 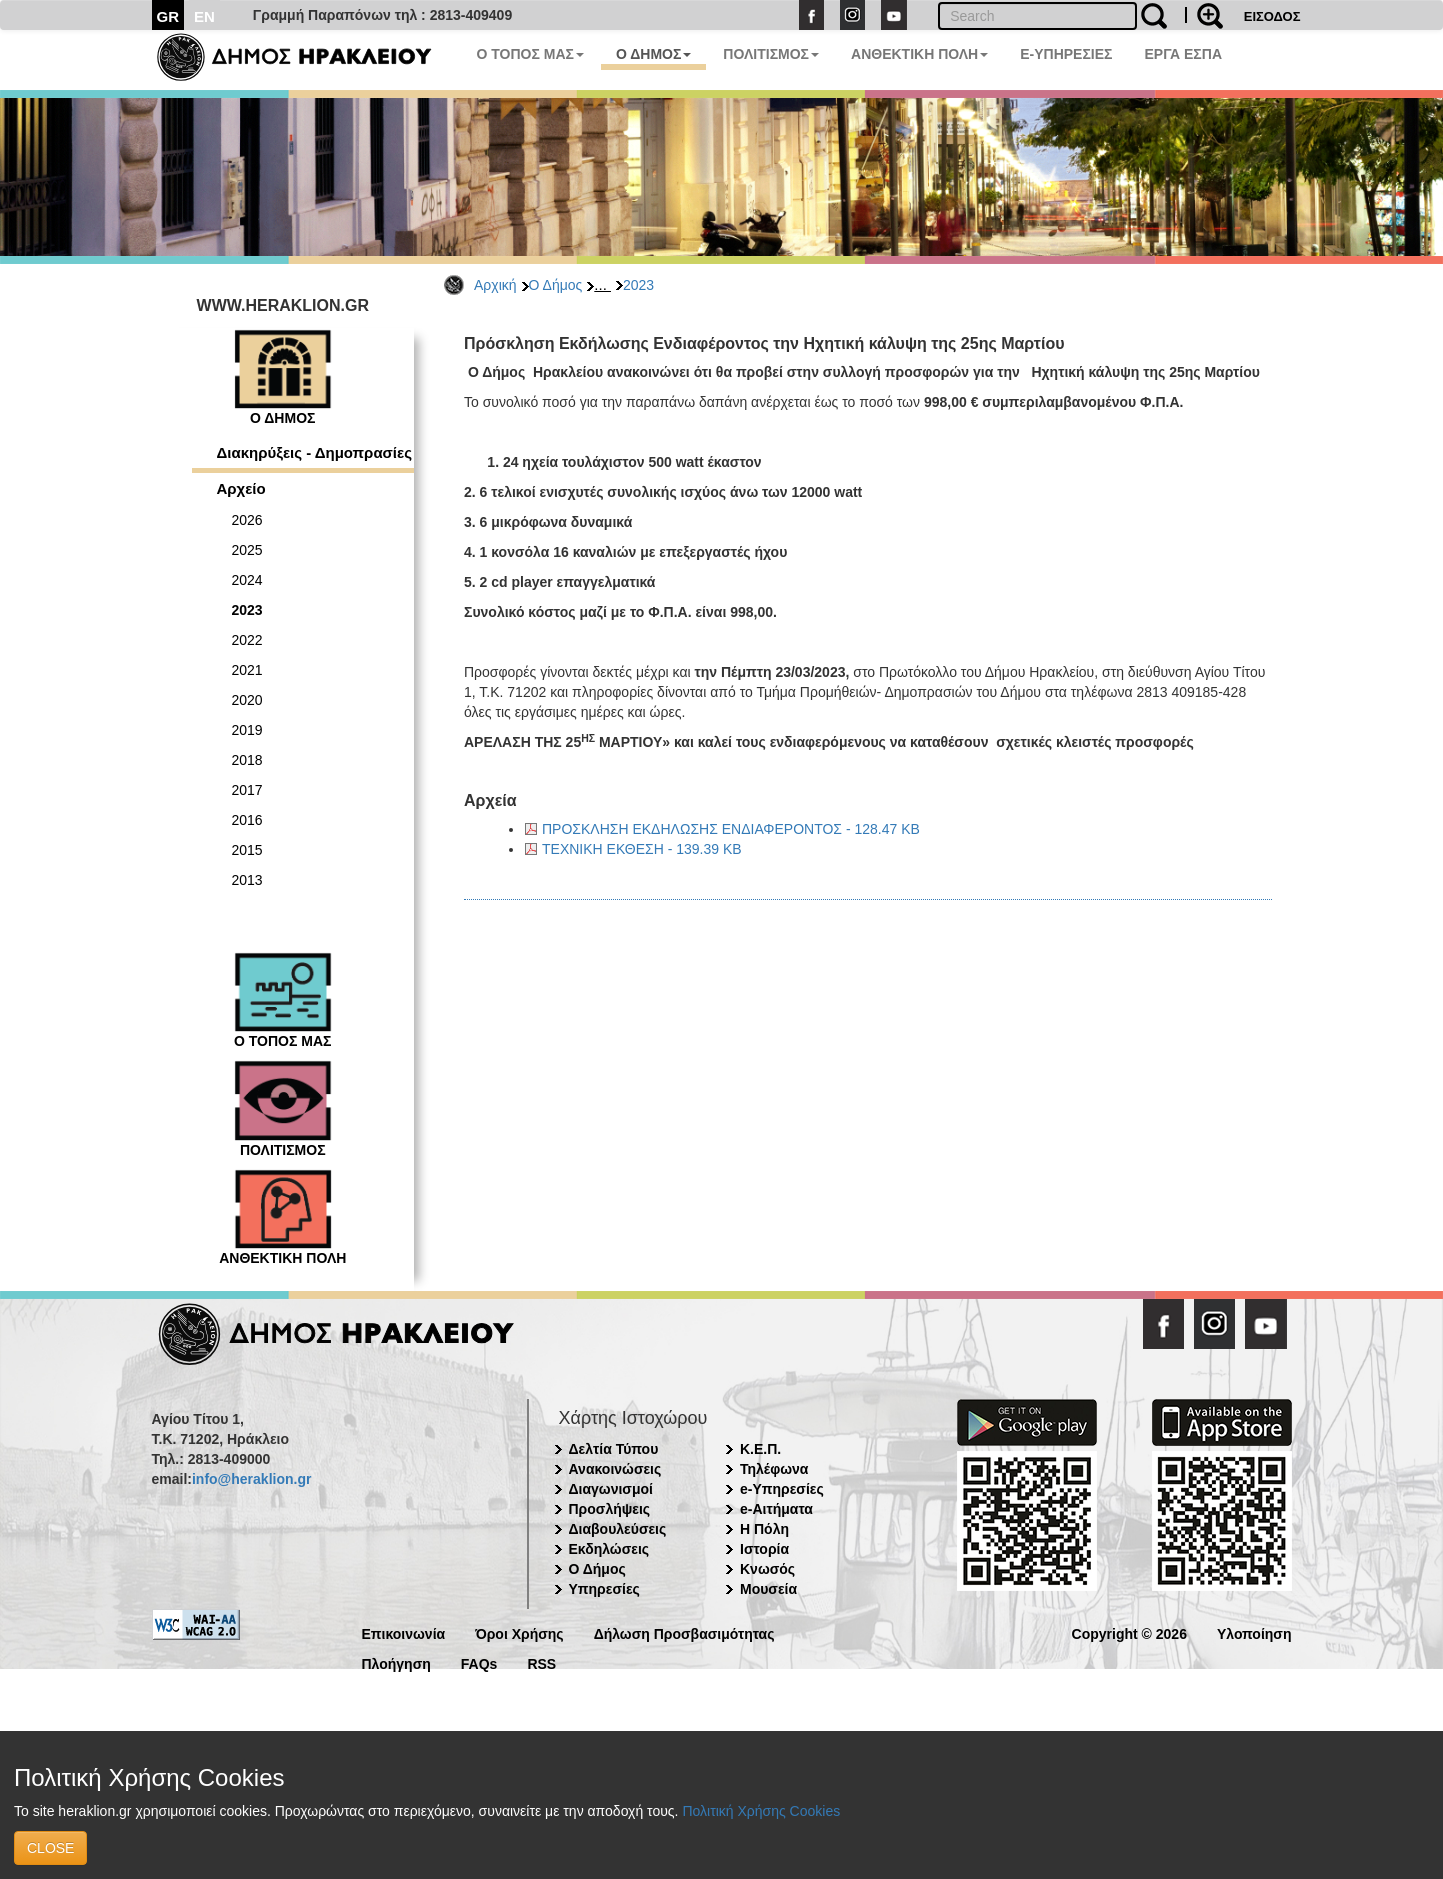 What do you see at coordinates (204, 16) in the screenshot?
I see `EN` at bounding box center [204, 16].